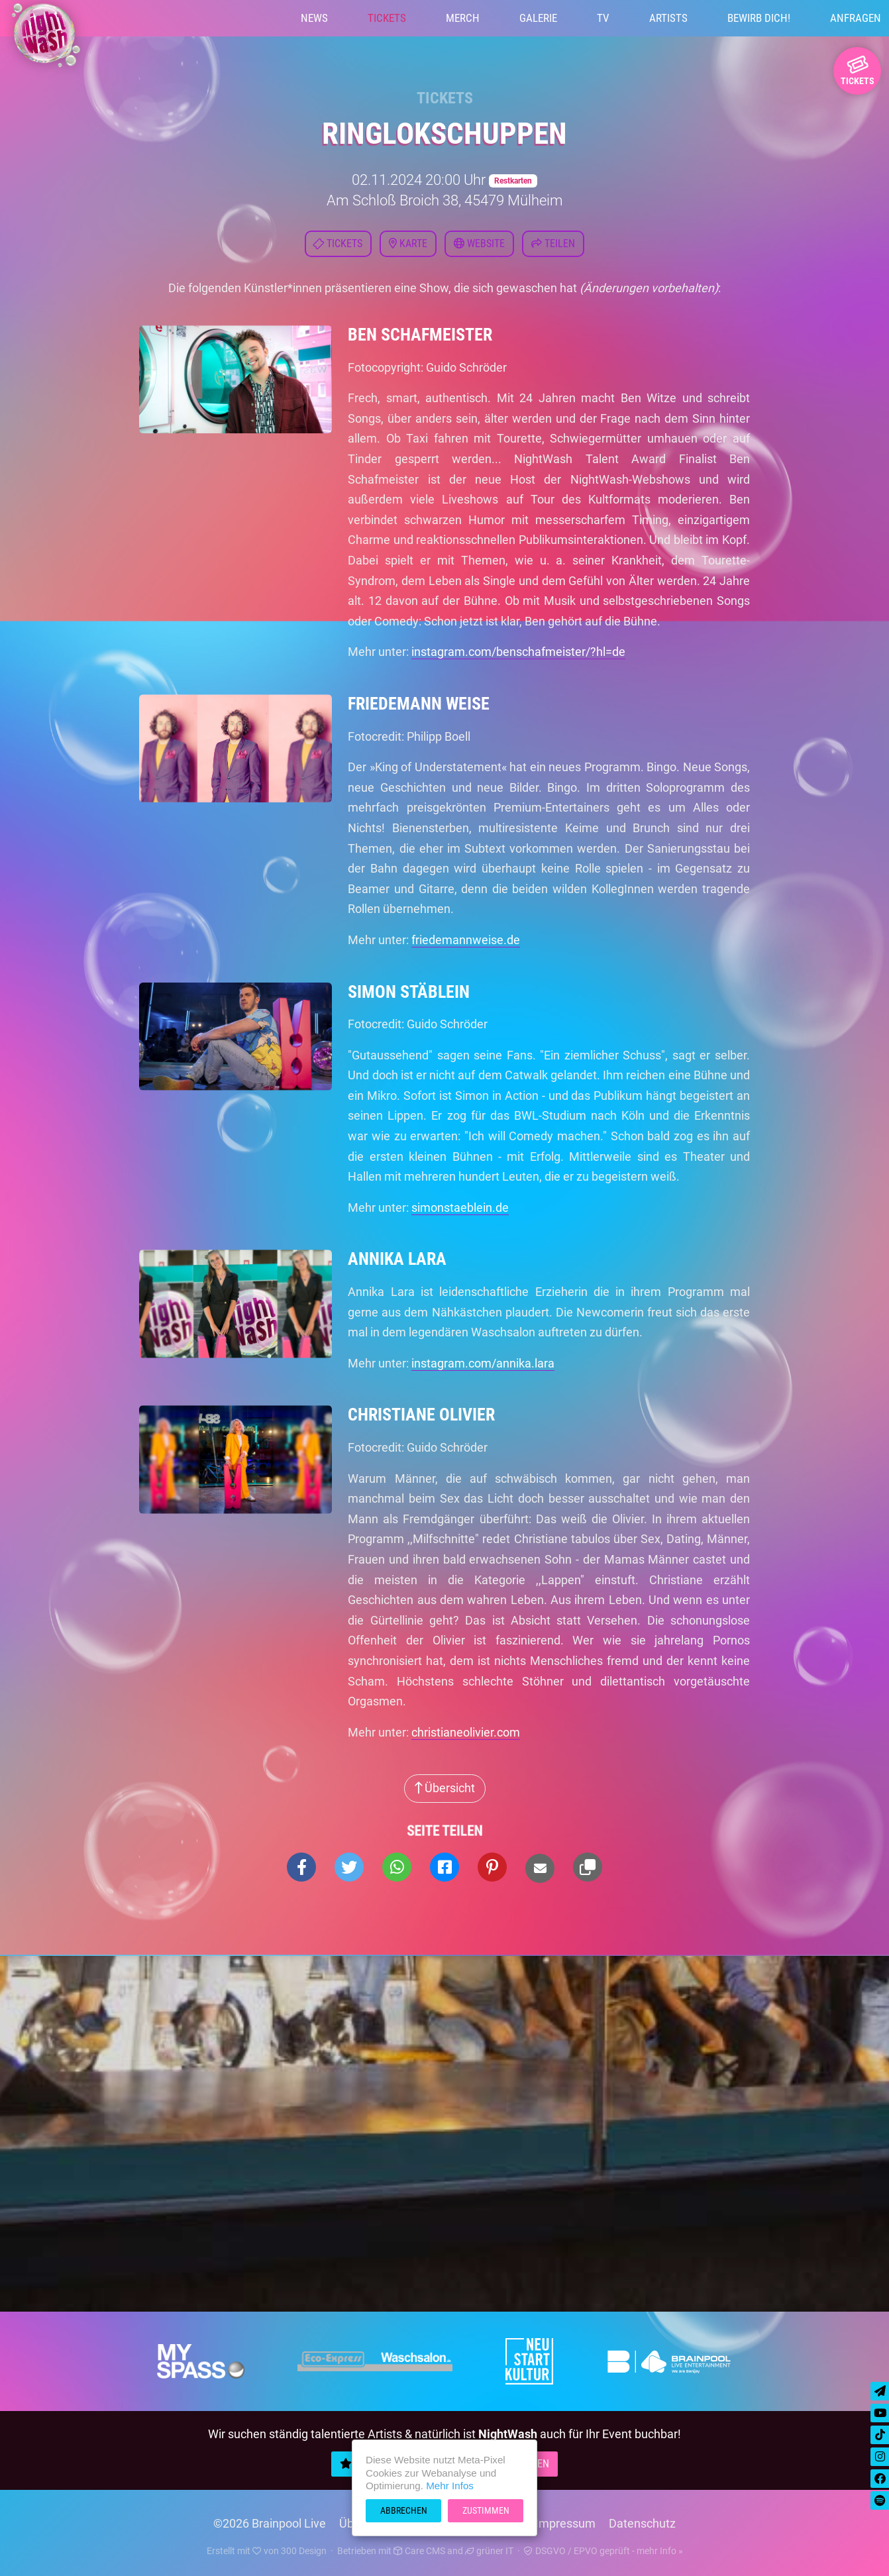  I want to click on 300 Design, so click(304, 2551).